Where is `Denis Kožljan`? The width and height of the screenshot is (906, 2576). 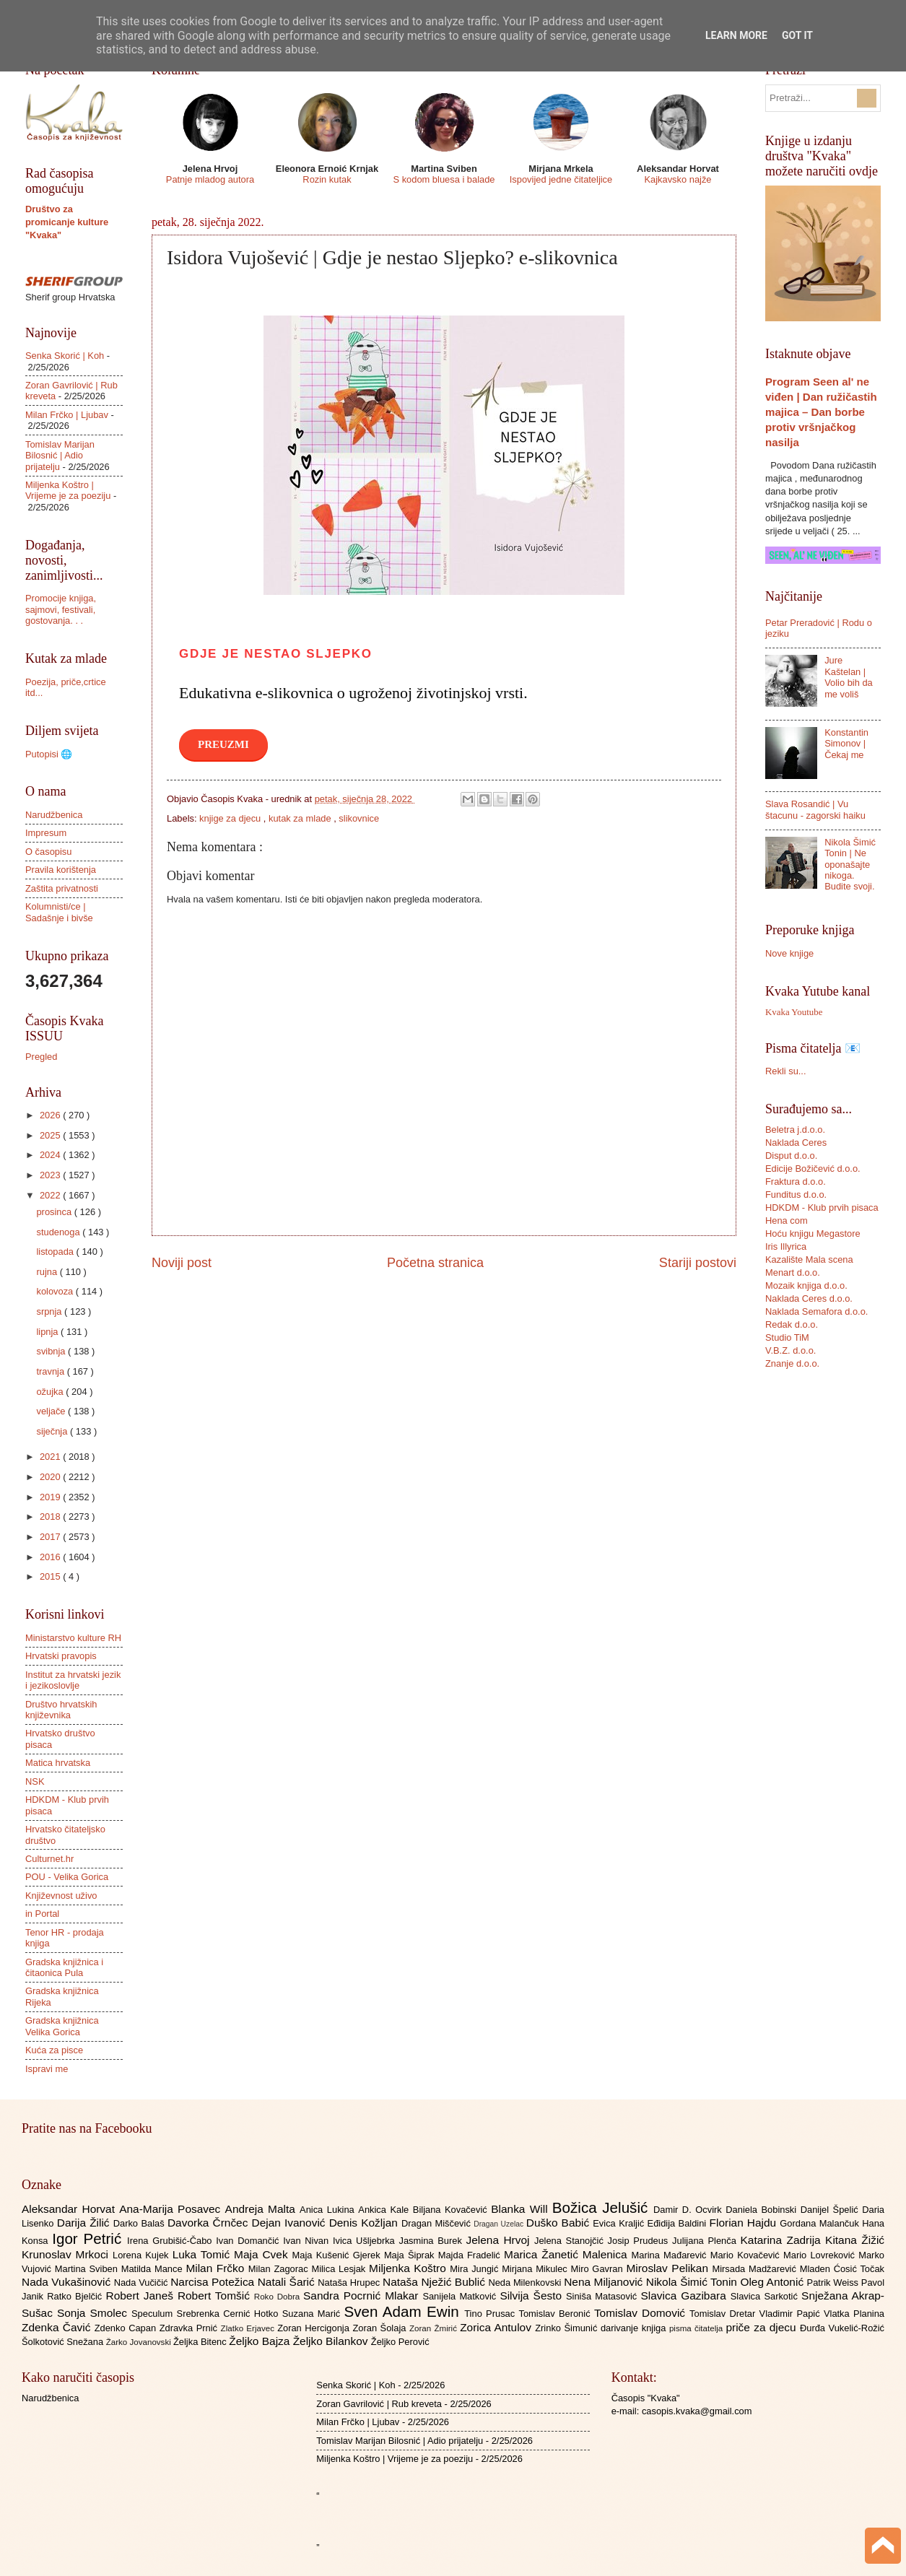 Denis Kožljan is located at coordinates (365, 2222).